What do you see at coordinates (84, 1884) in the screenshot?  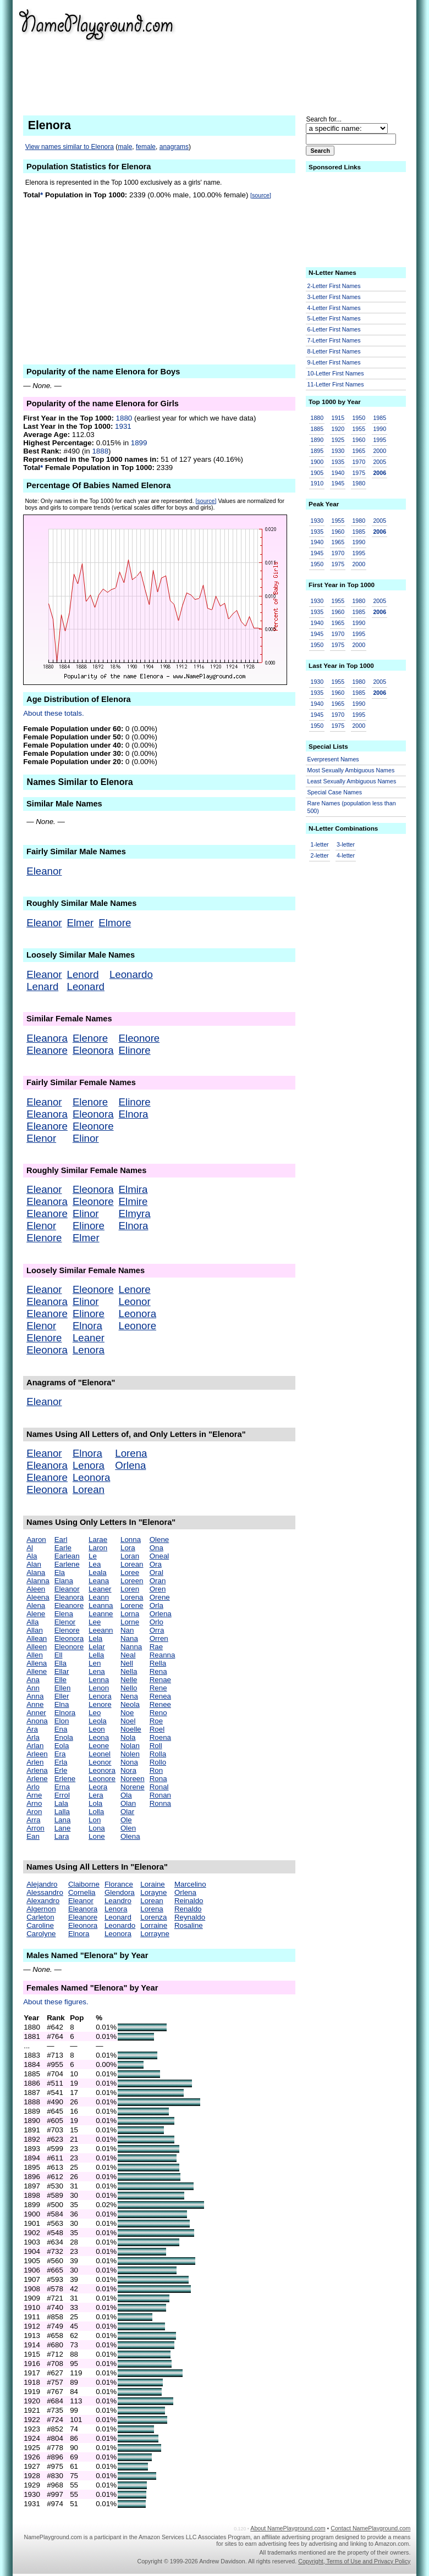 I see `Claiborne` at bounding box center [84, 1884].